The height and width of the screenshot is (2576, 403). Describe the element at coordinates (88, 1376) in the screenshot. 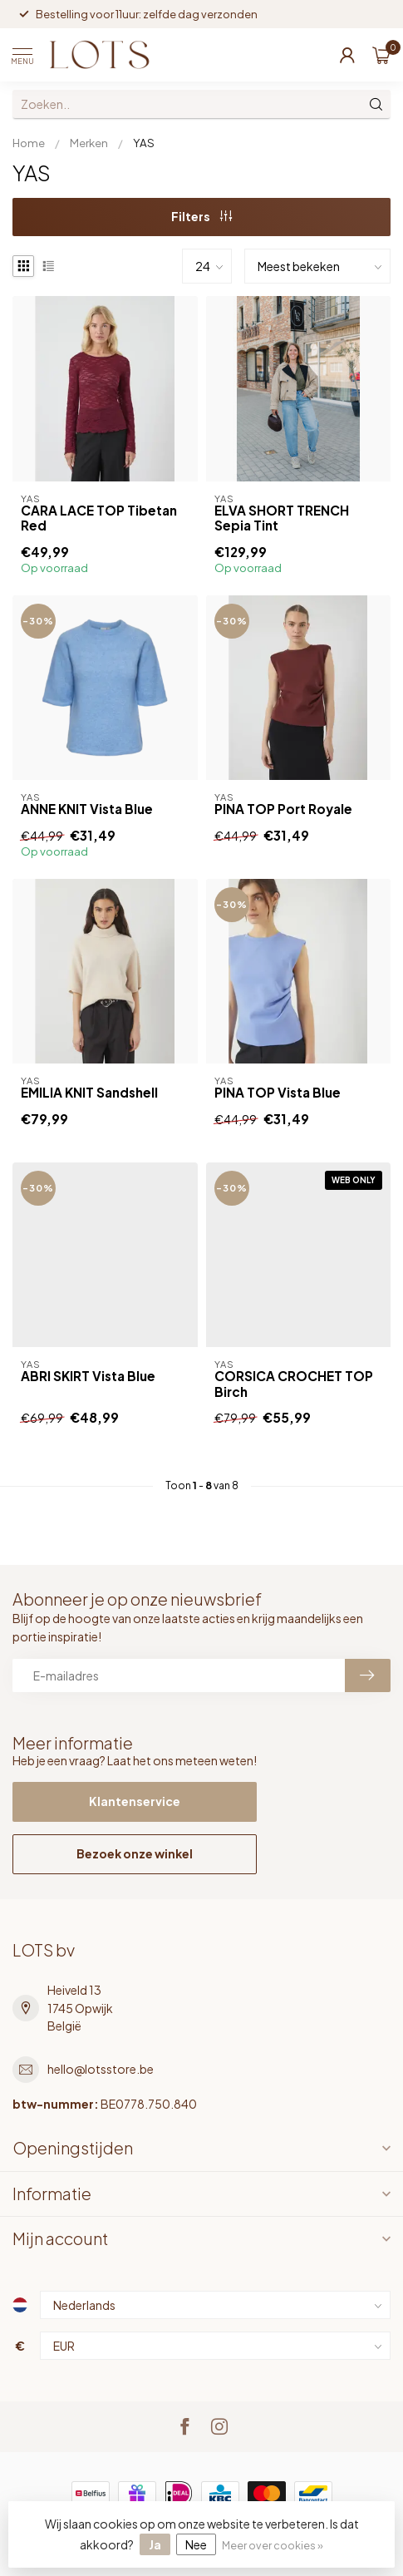

I see `ABRI SKIRT Vista Blue` at that location.